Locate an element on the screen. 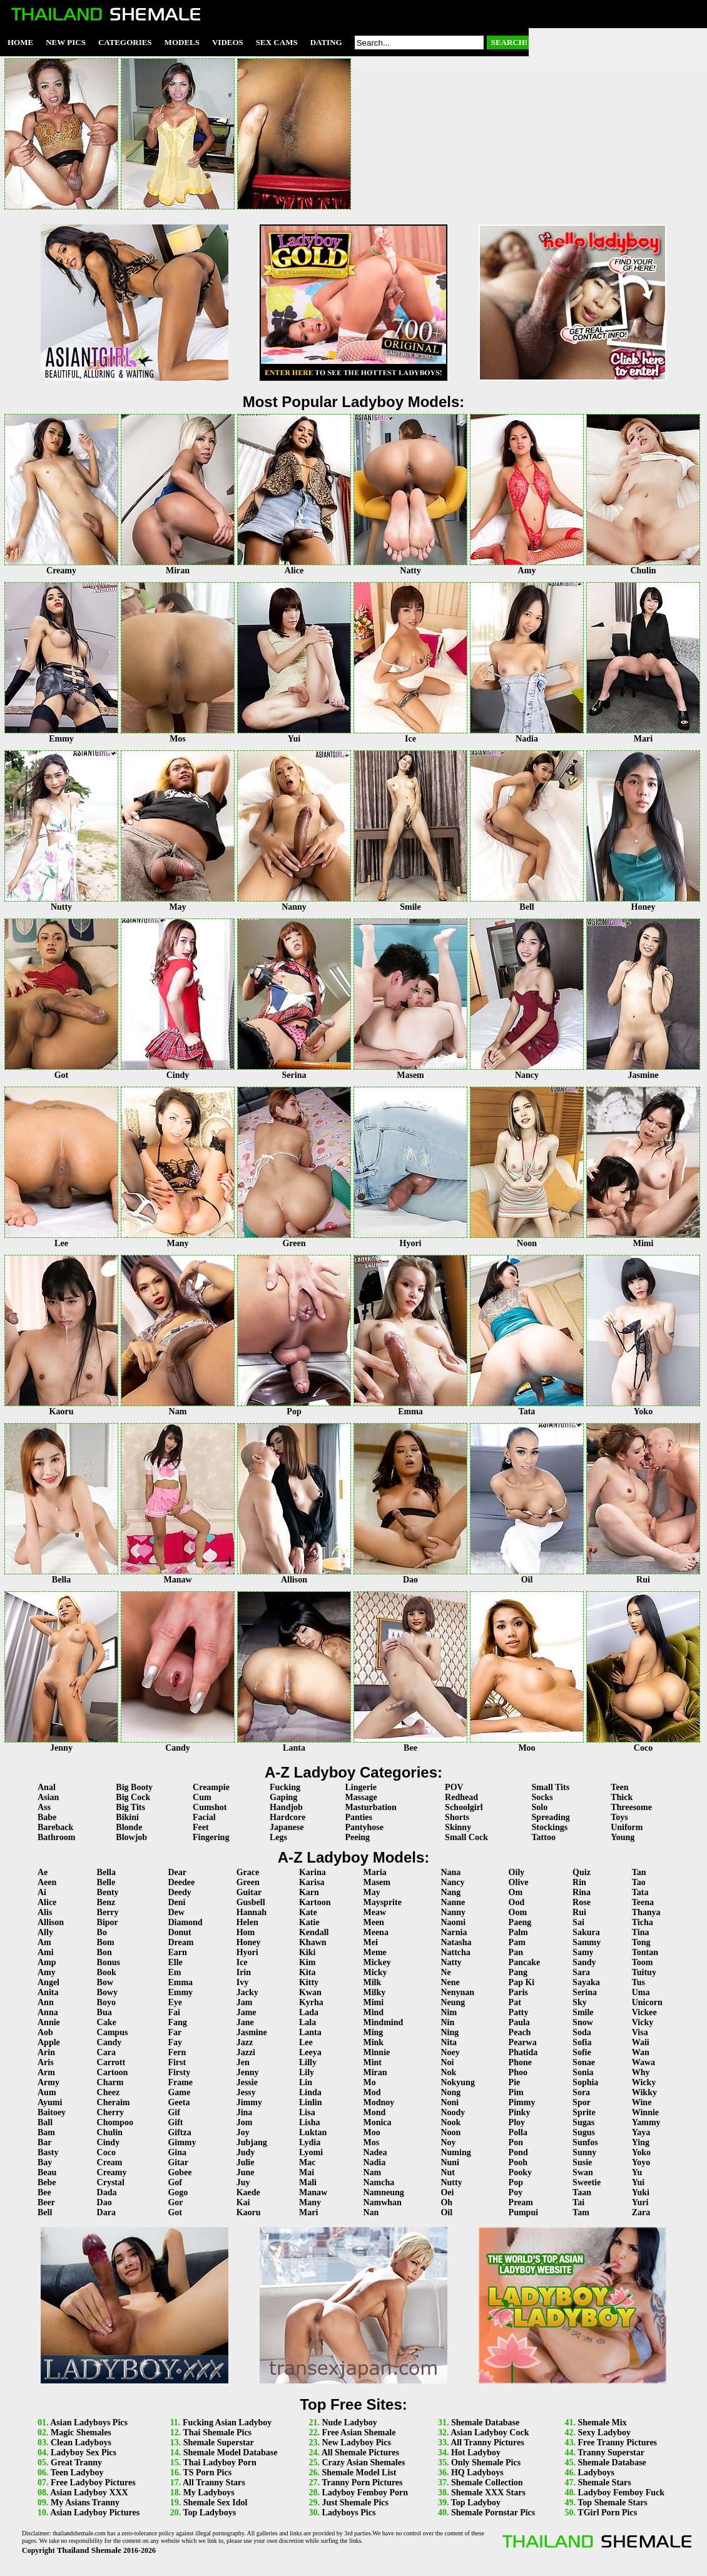  Meme is located at coordinates (374, 1952).